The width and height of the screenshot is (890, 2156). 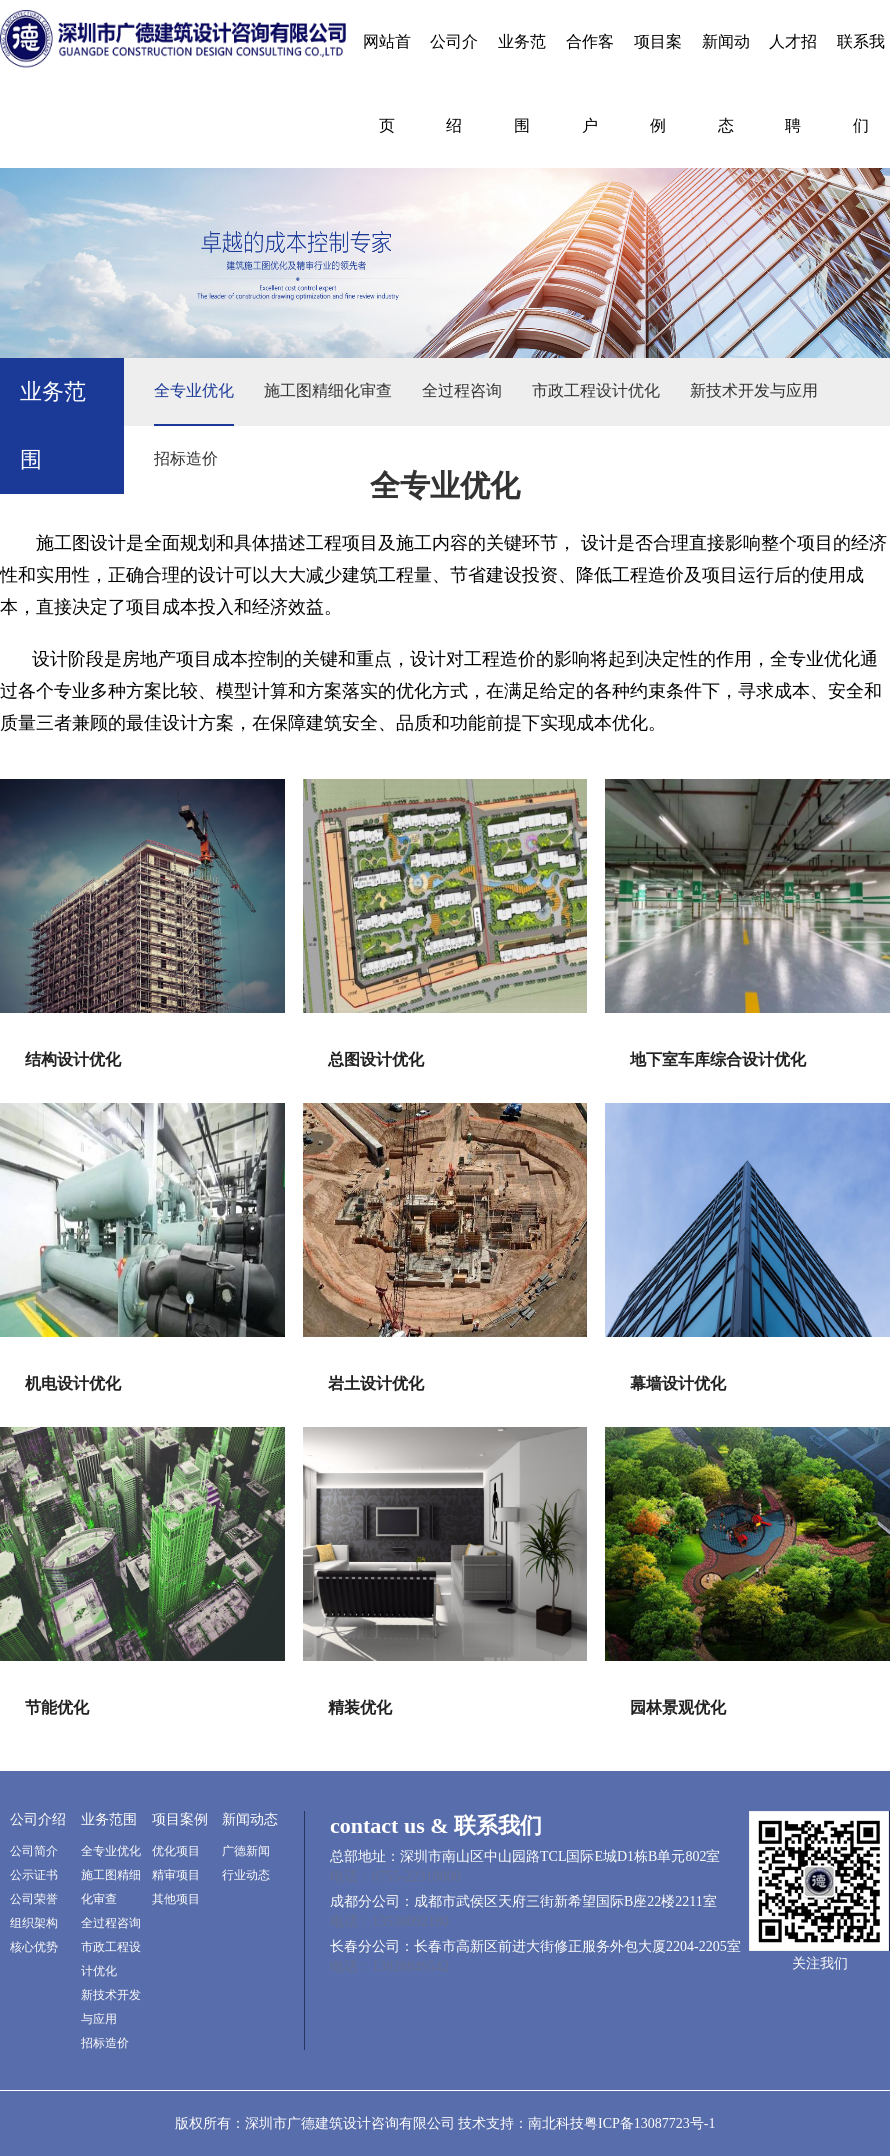 I want to click on 组织架构, so click(x=34, y=1923).